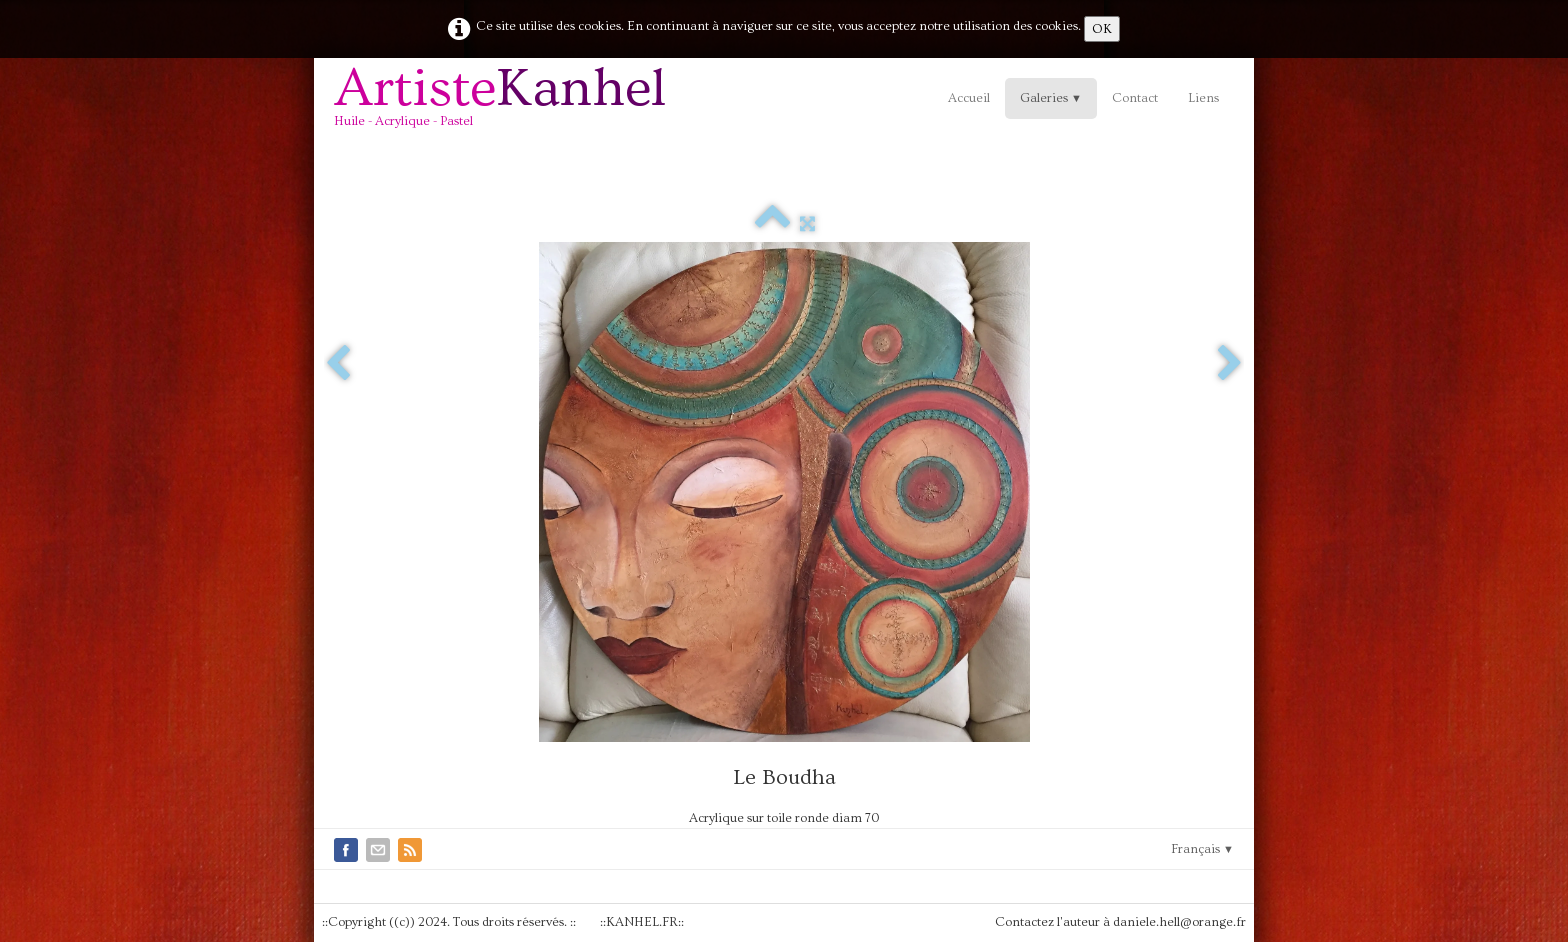 Image resolution: width=1568 pixels, height=942 pixels. What do you see at coordinates (1202, 849) in the screenshot?
I see `Français` at bounding box center [1202, 849].